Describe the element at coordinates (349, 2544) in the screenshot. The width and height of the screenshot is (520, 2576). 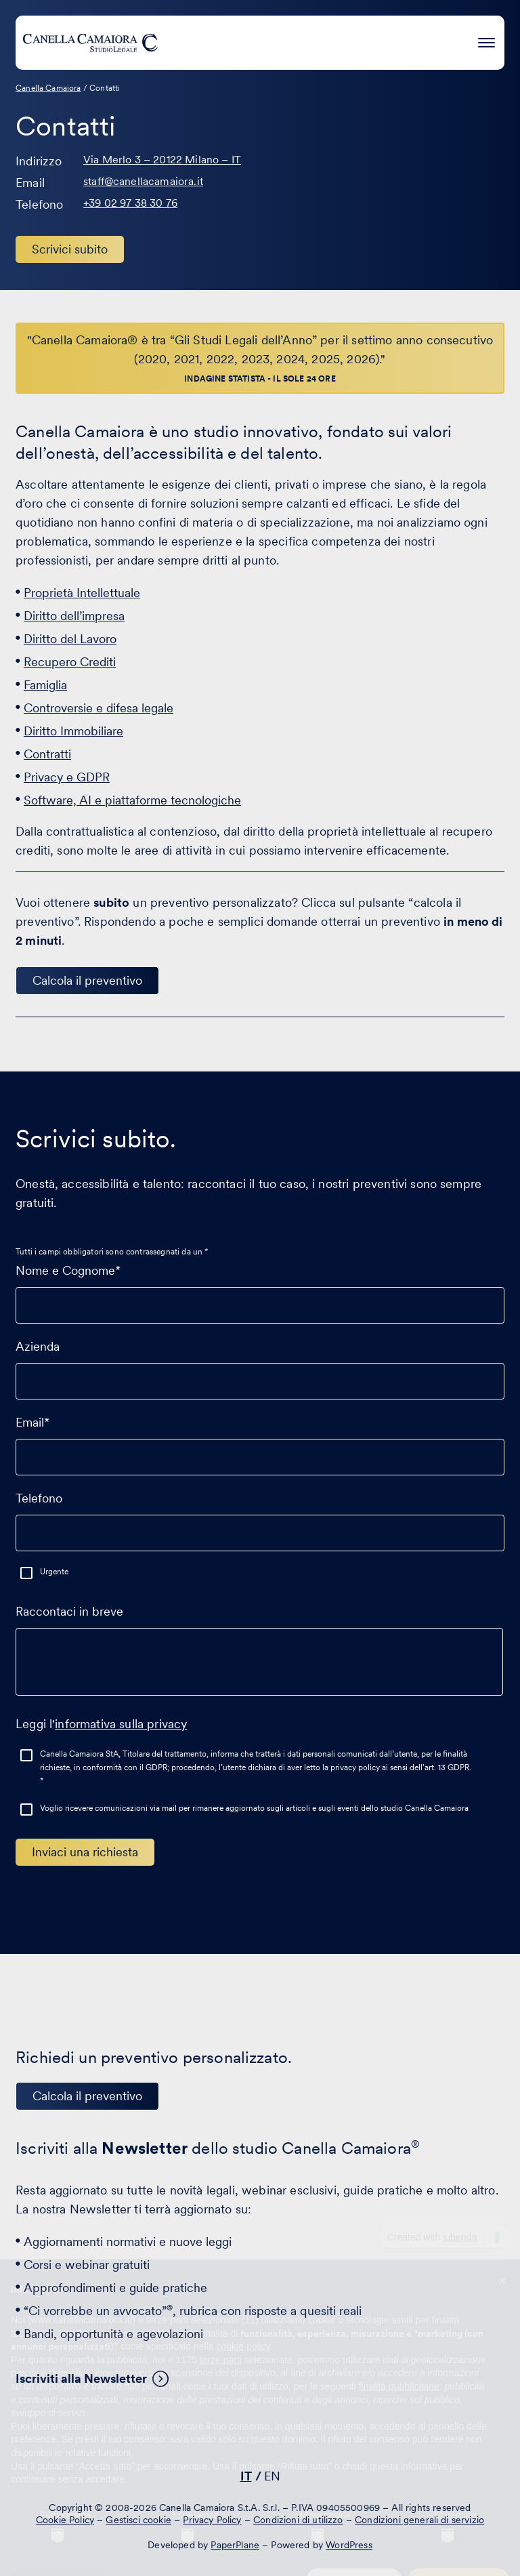
I see `WordPress` at that location.